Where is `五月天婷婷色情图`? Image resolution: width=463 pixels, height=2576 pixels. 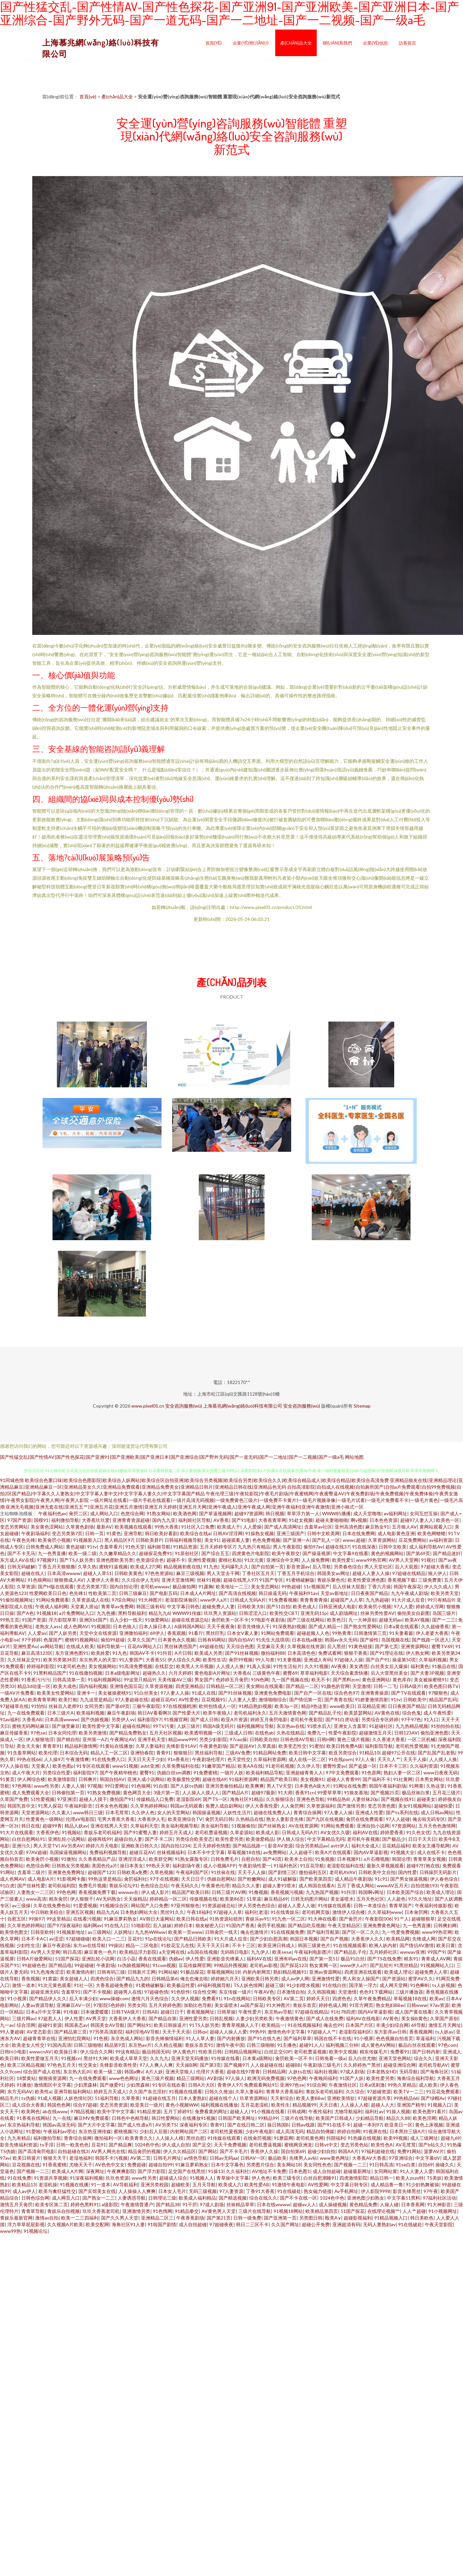 五月天婷婷色情图 is located at coordinates (211, 1845).